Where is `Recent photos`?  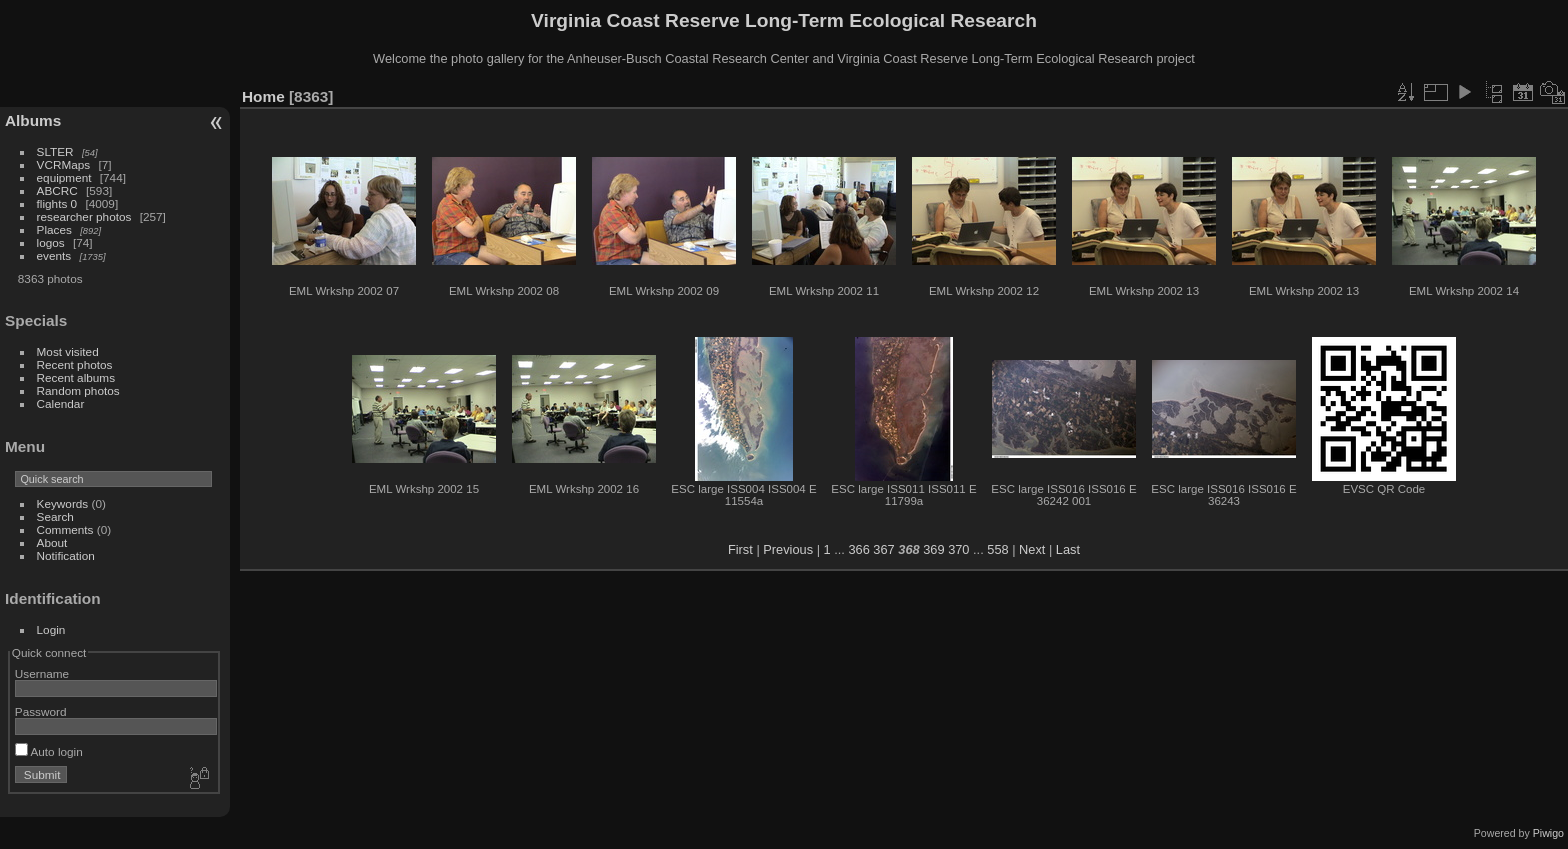
Recent photos is located at coordinates (75, 364).